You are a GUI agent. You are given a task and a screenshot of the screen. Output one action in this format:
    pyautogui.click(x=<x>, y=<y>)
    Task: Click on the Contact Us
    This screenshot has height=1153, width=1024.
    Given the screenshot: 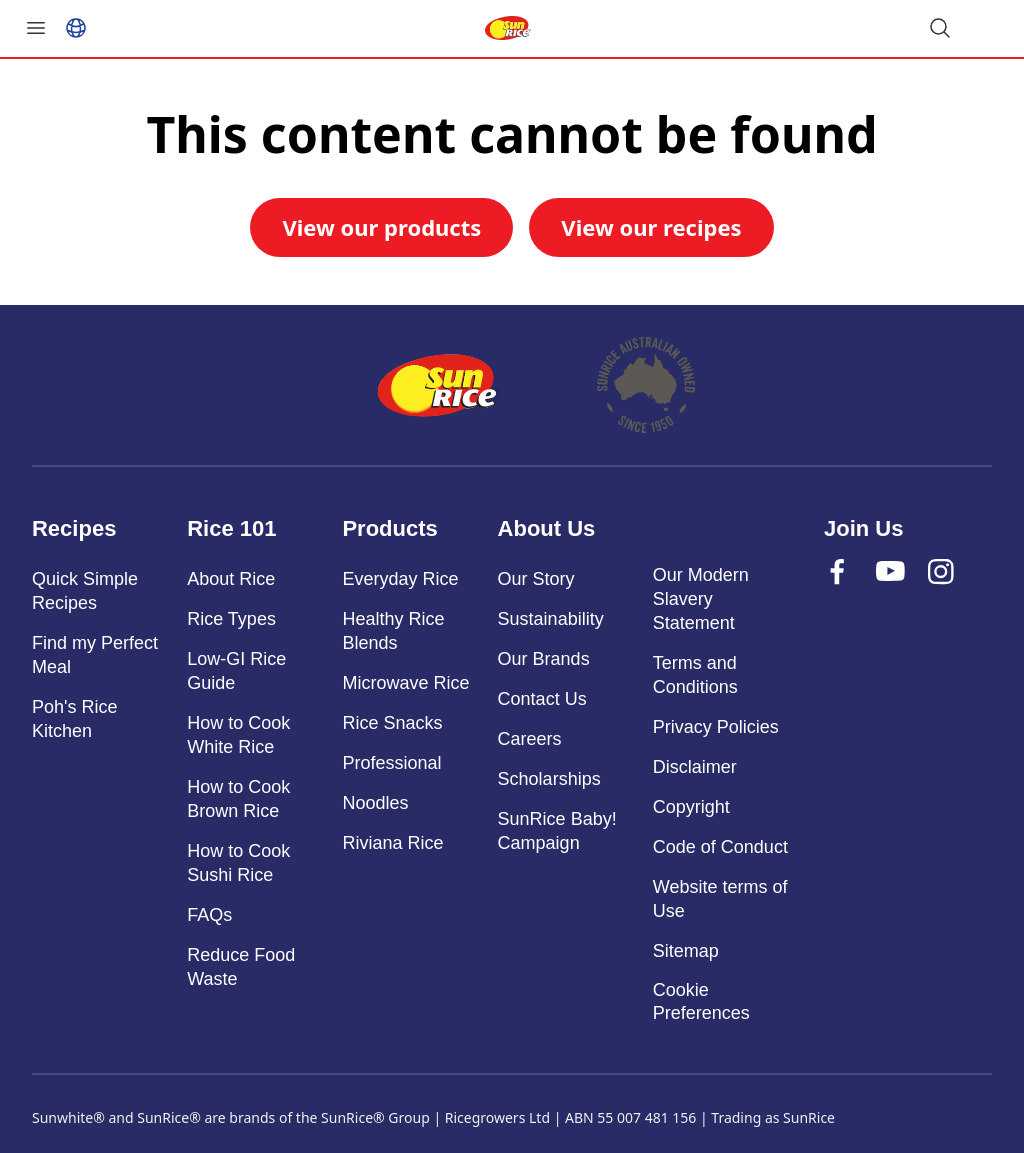 What is the action you would take?
    pyautogui.click(x=542, y=699)
    